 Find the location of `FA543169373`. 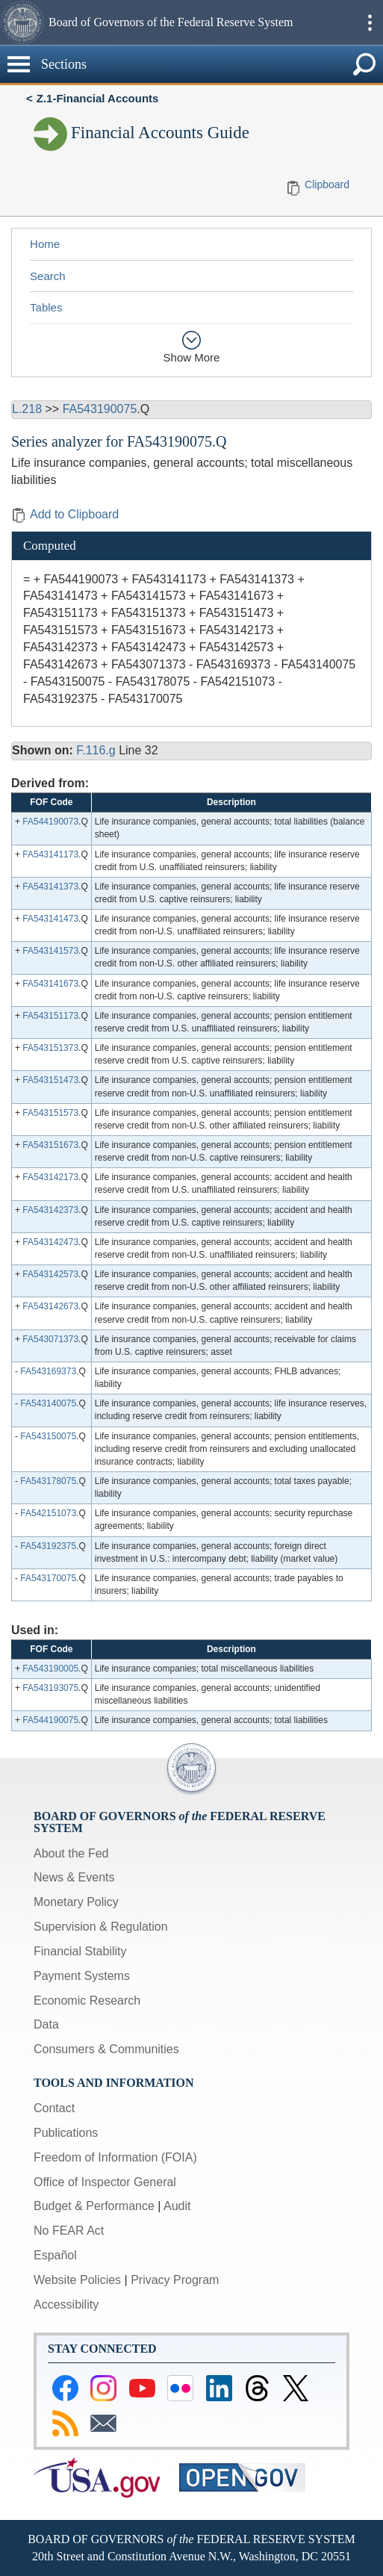

FA543169373 is located at coordinates (48, 1371).